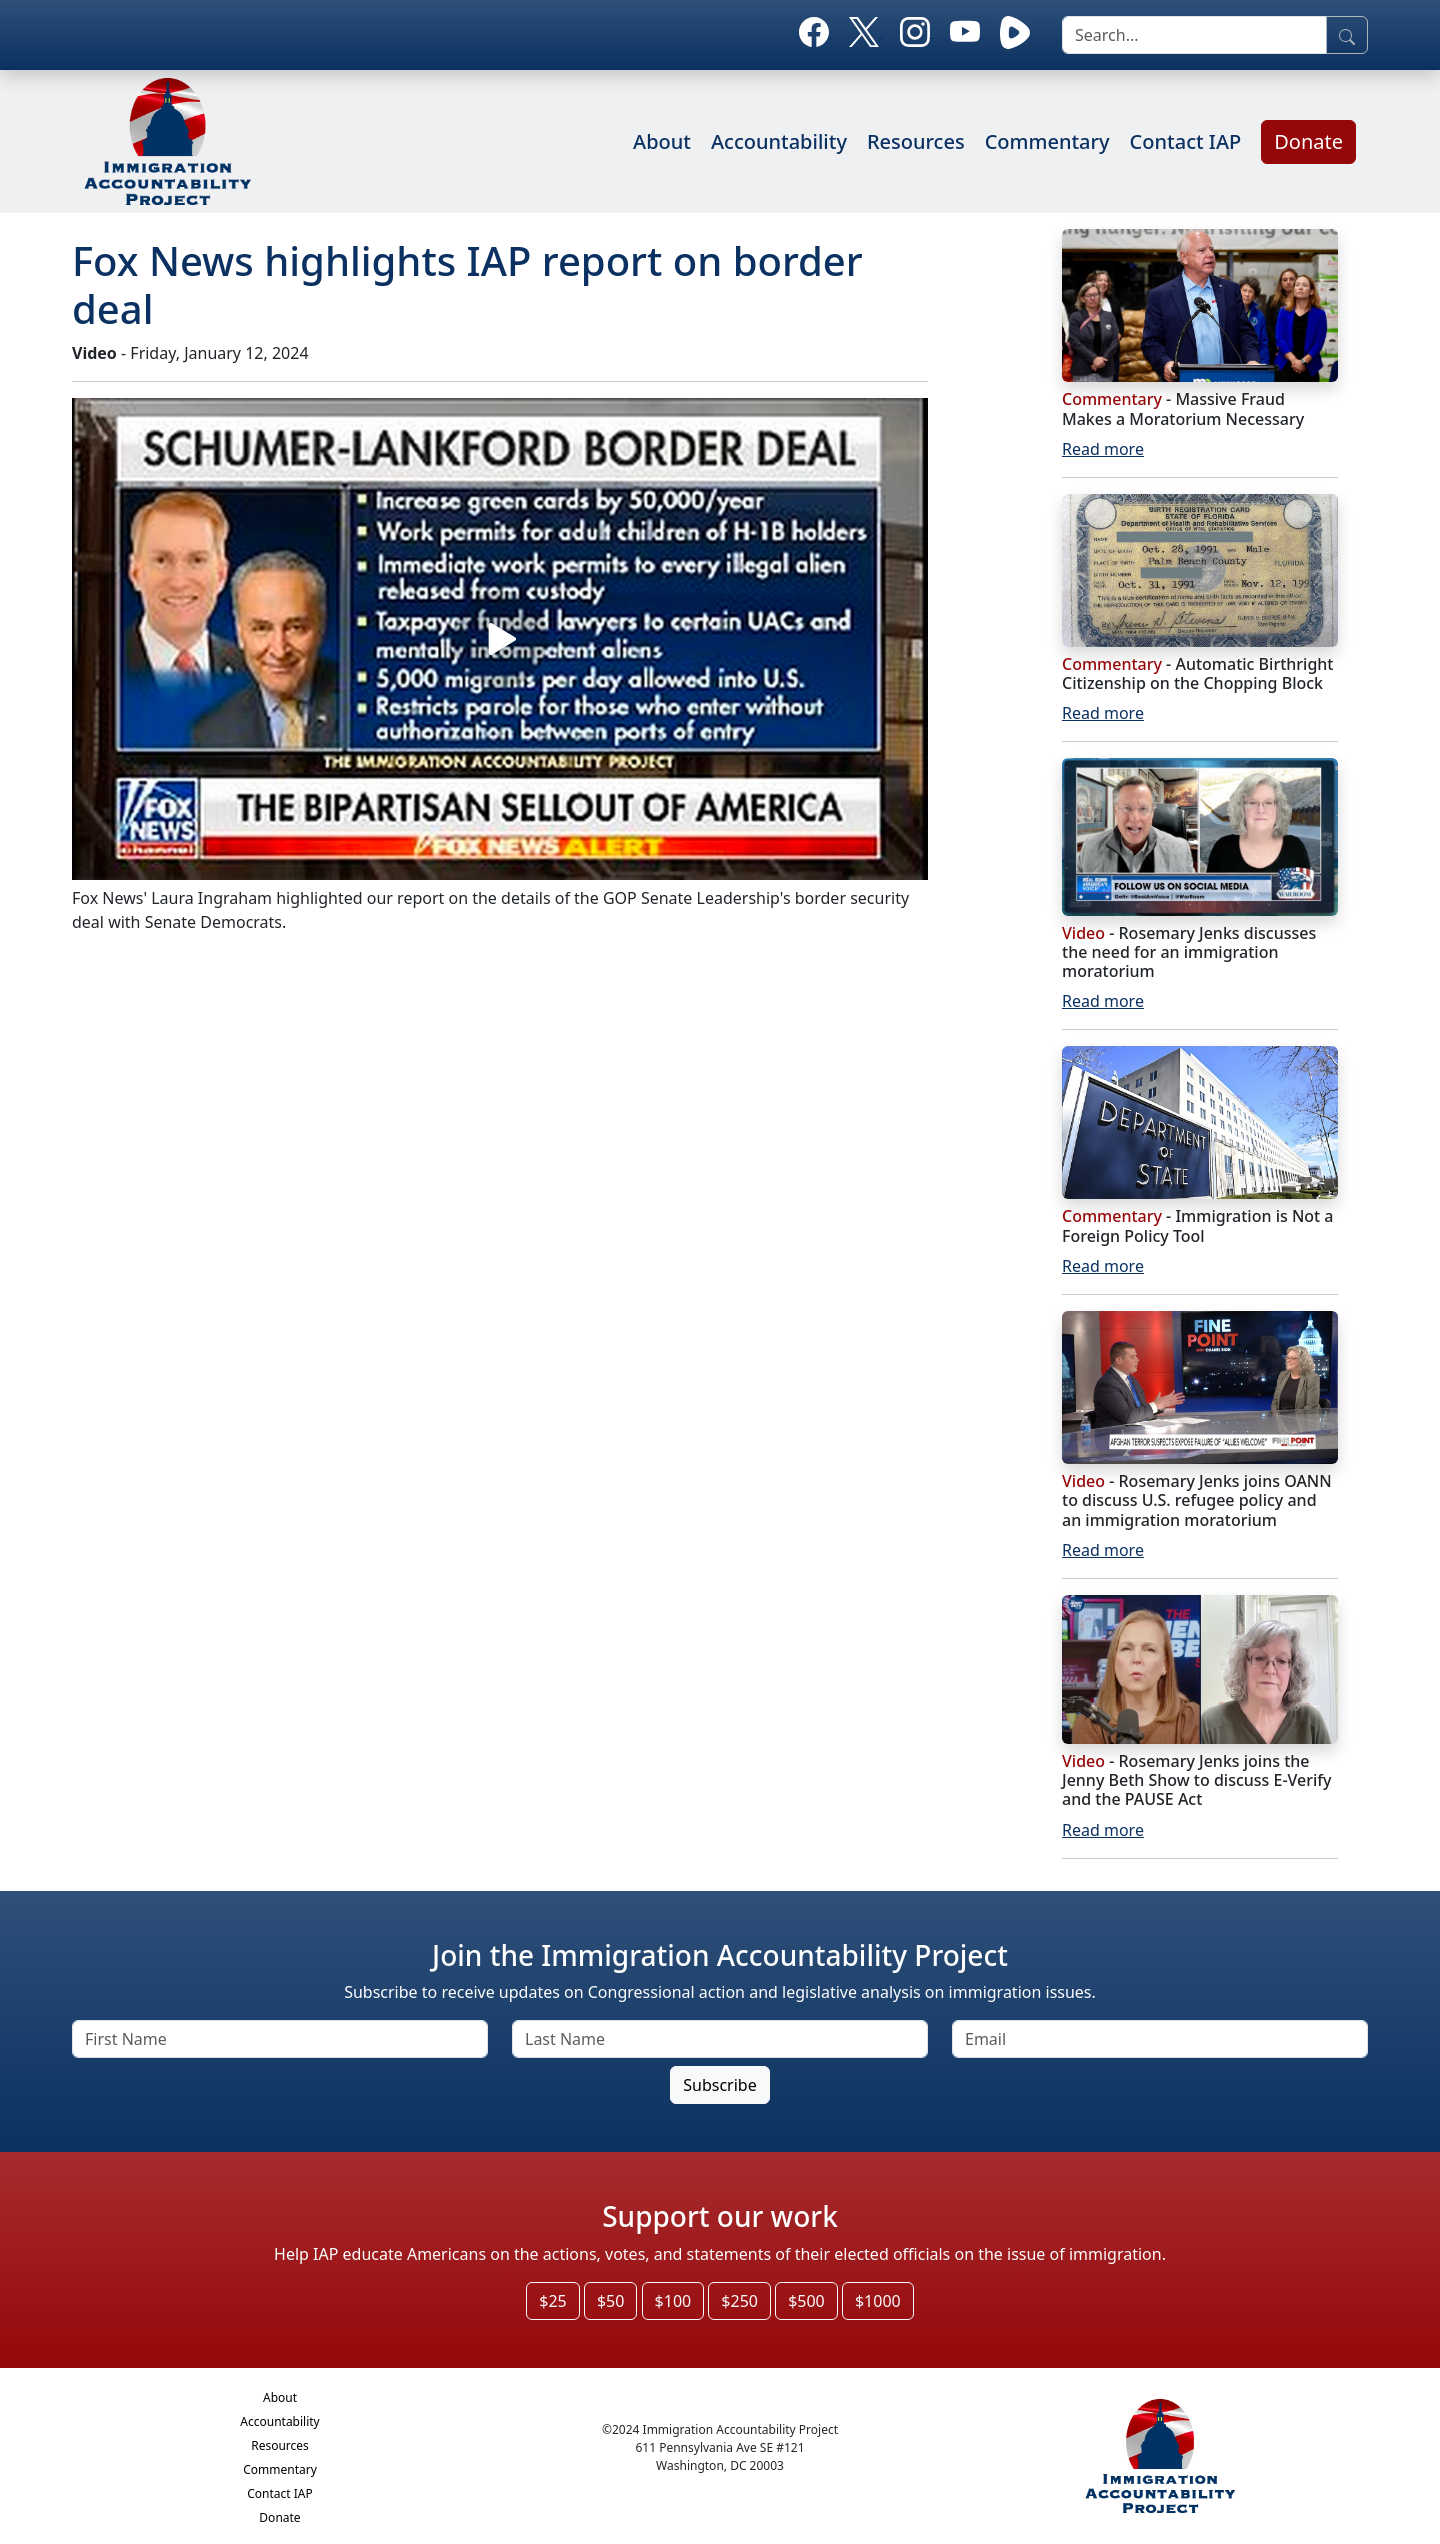 This screenshot has height=2544, width=1440. Describe the element at coordinates (610, 2301) in the screenshot. I see `$50` at that location.